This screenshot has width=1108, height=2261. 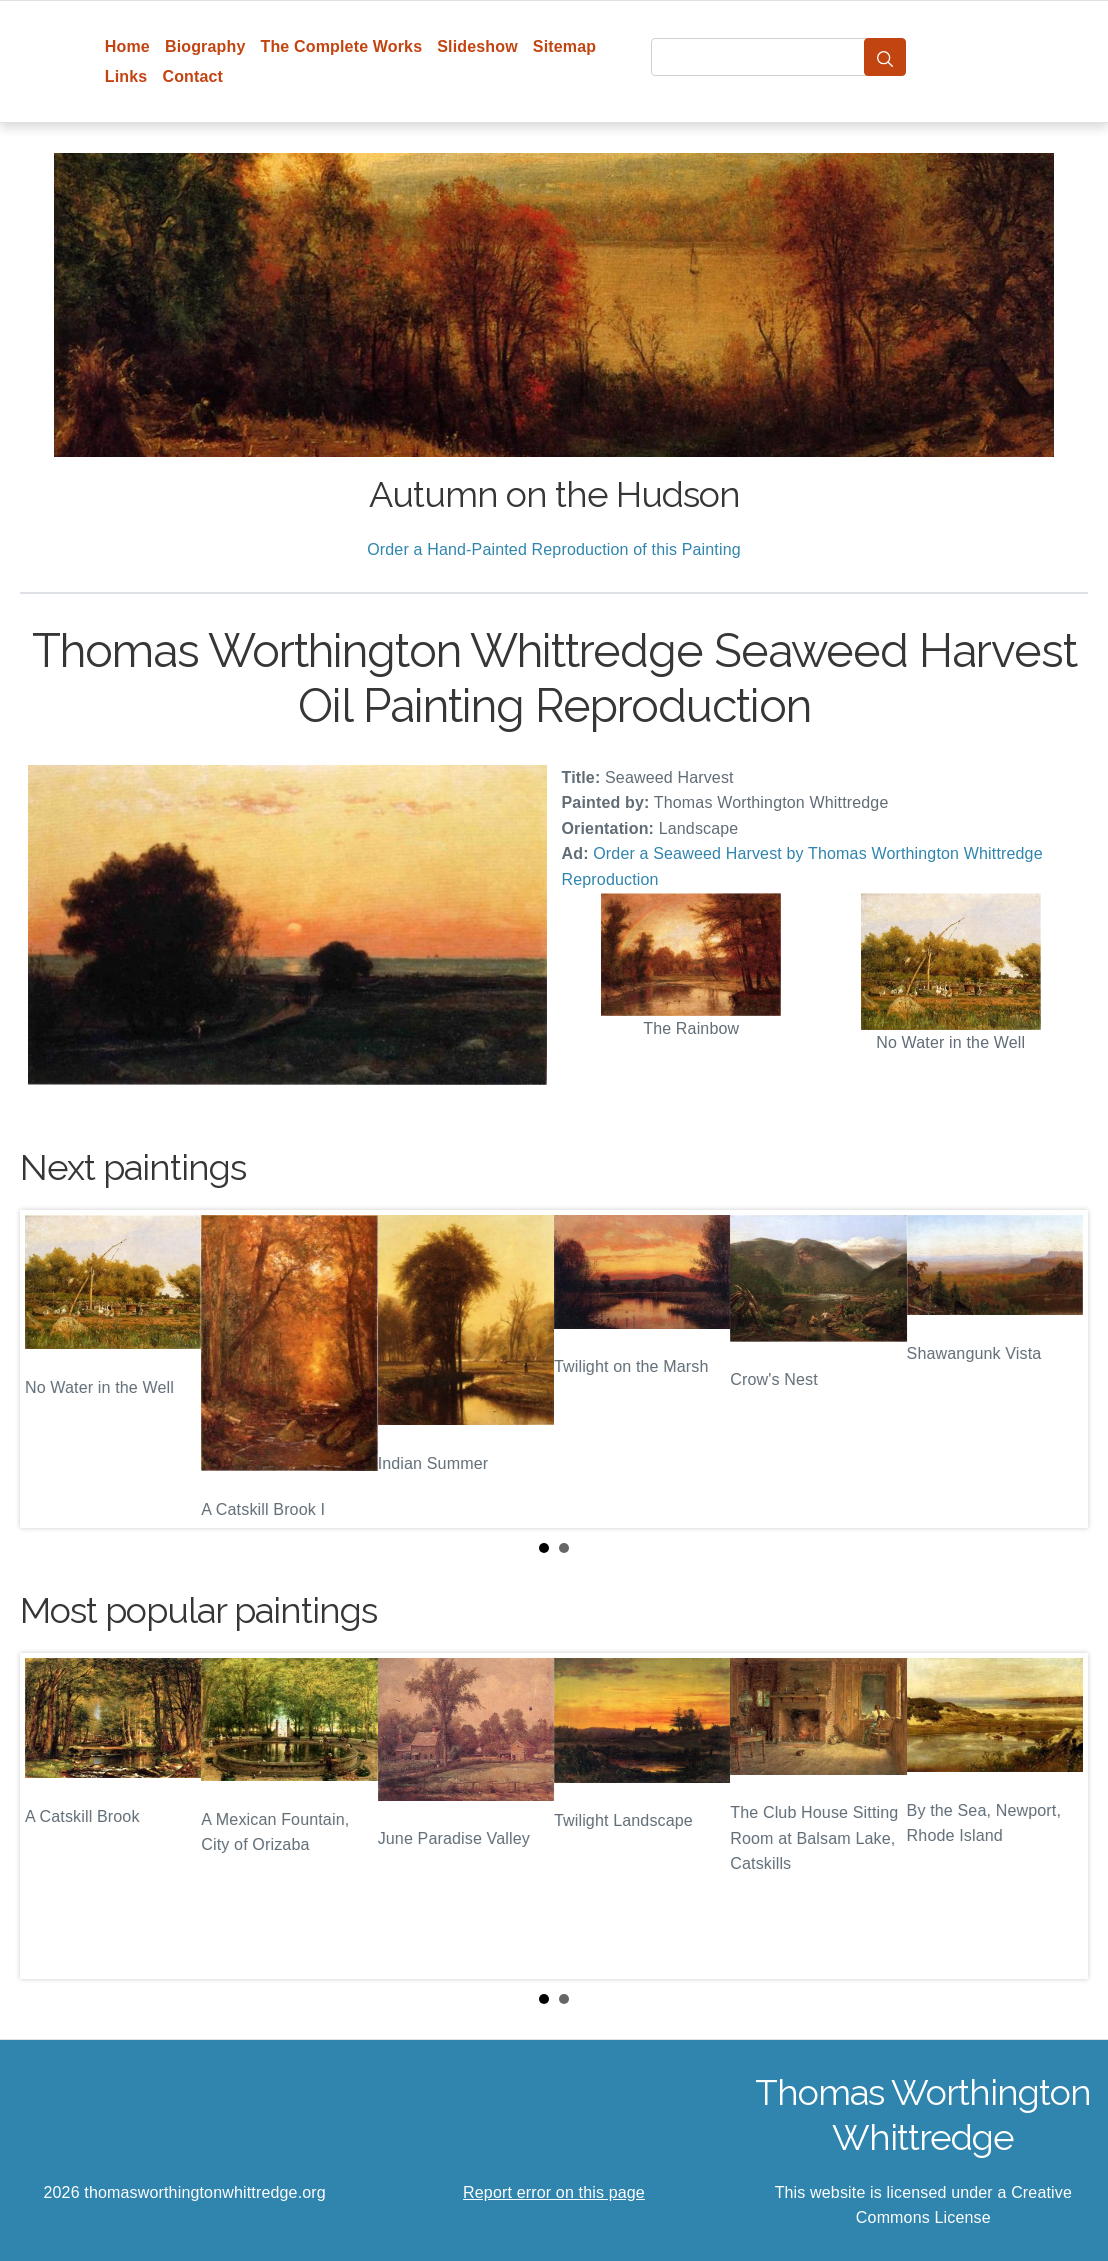 What do you see at coordinates (341, 46) in the screenshot?
I see `The Complete Works` at bounding box center [341, 46].